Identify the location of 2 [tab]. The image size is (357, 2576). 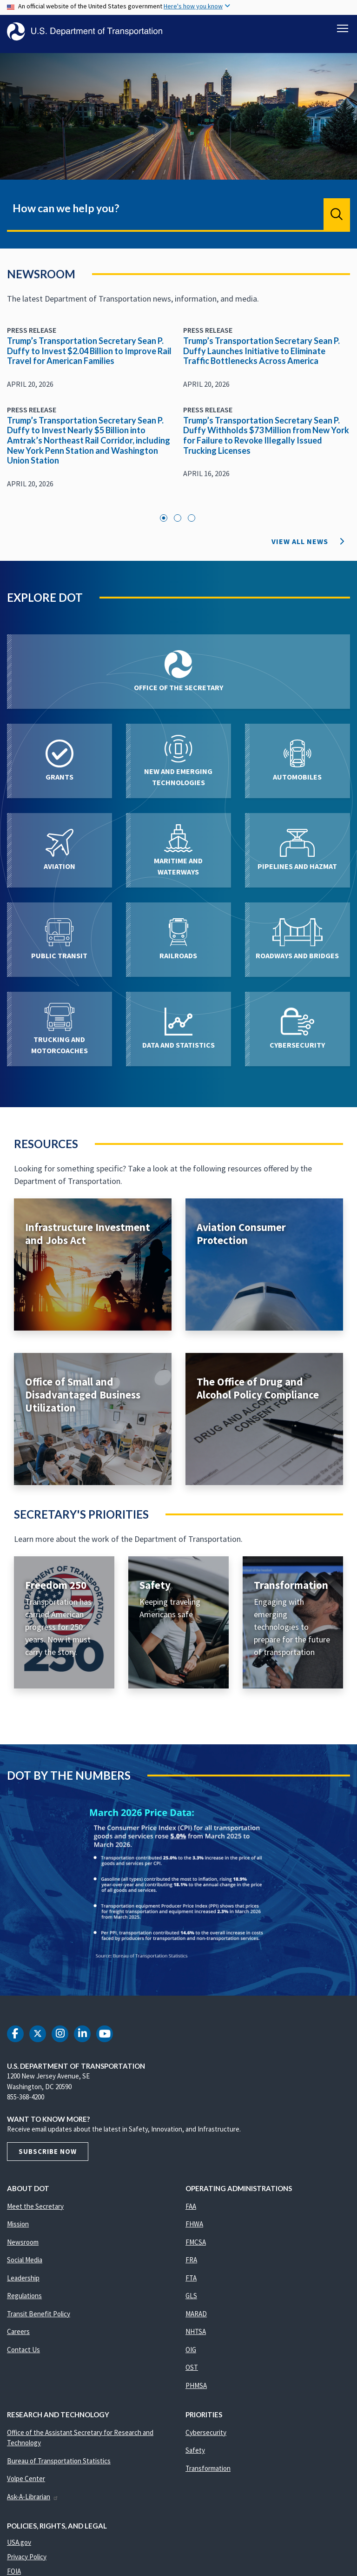
(177, 523).